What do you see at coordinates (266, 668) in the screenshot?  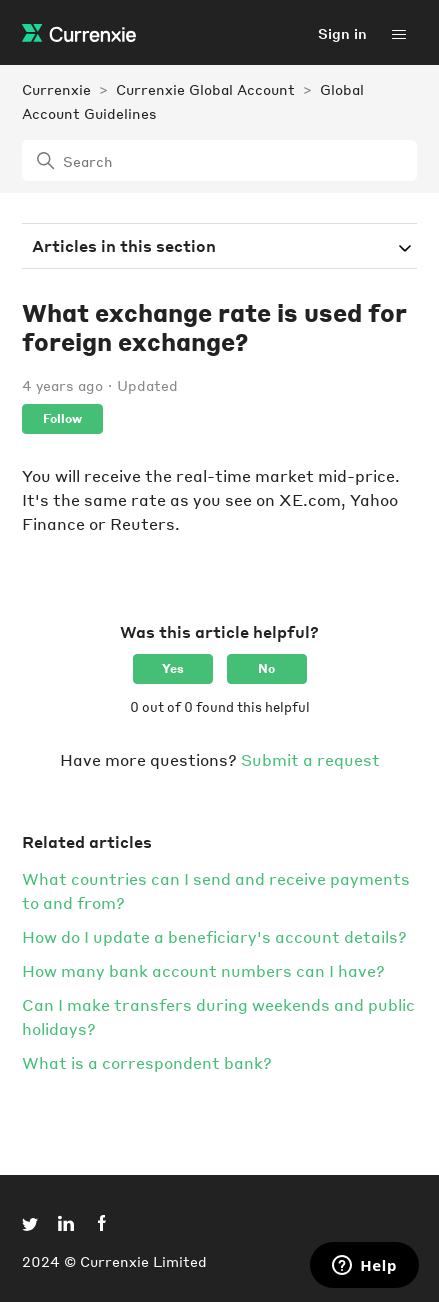 I see `No [This article was not helpful]` at bounding box center [266, 668].